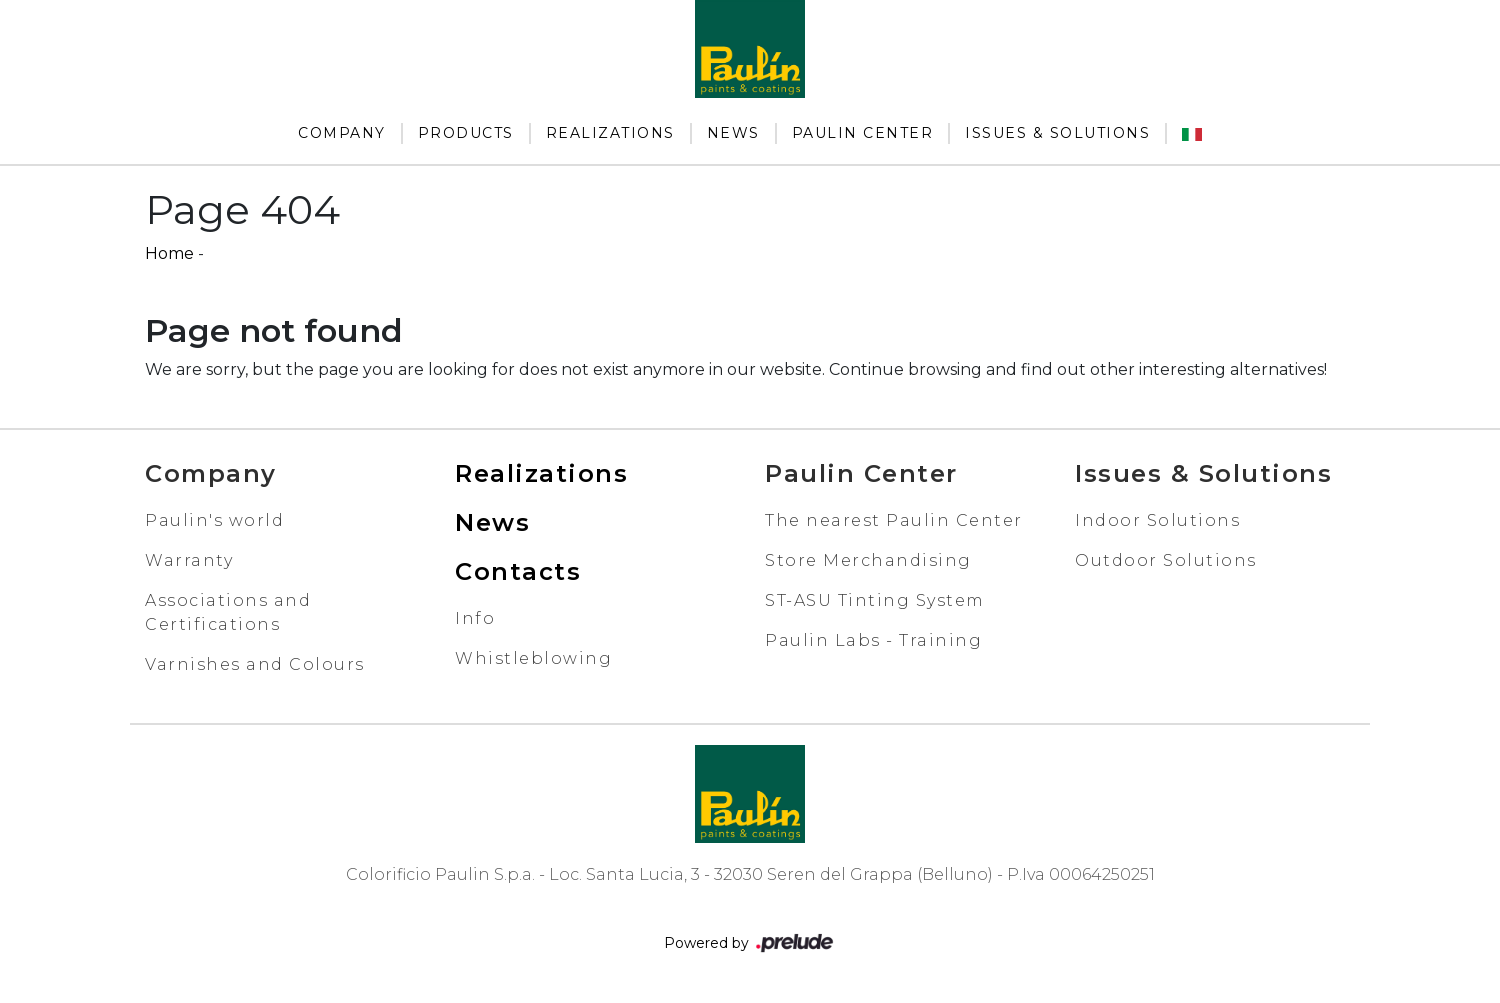  Describe the element at coordinates (475, 618) in the screenshot. I see `Info` at that location.